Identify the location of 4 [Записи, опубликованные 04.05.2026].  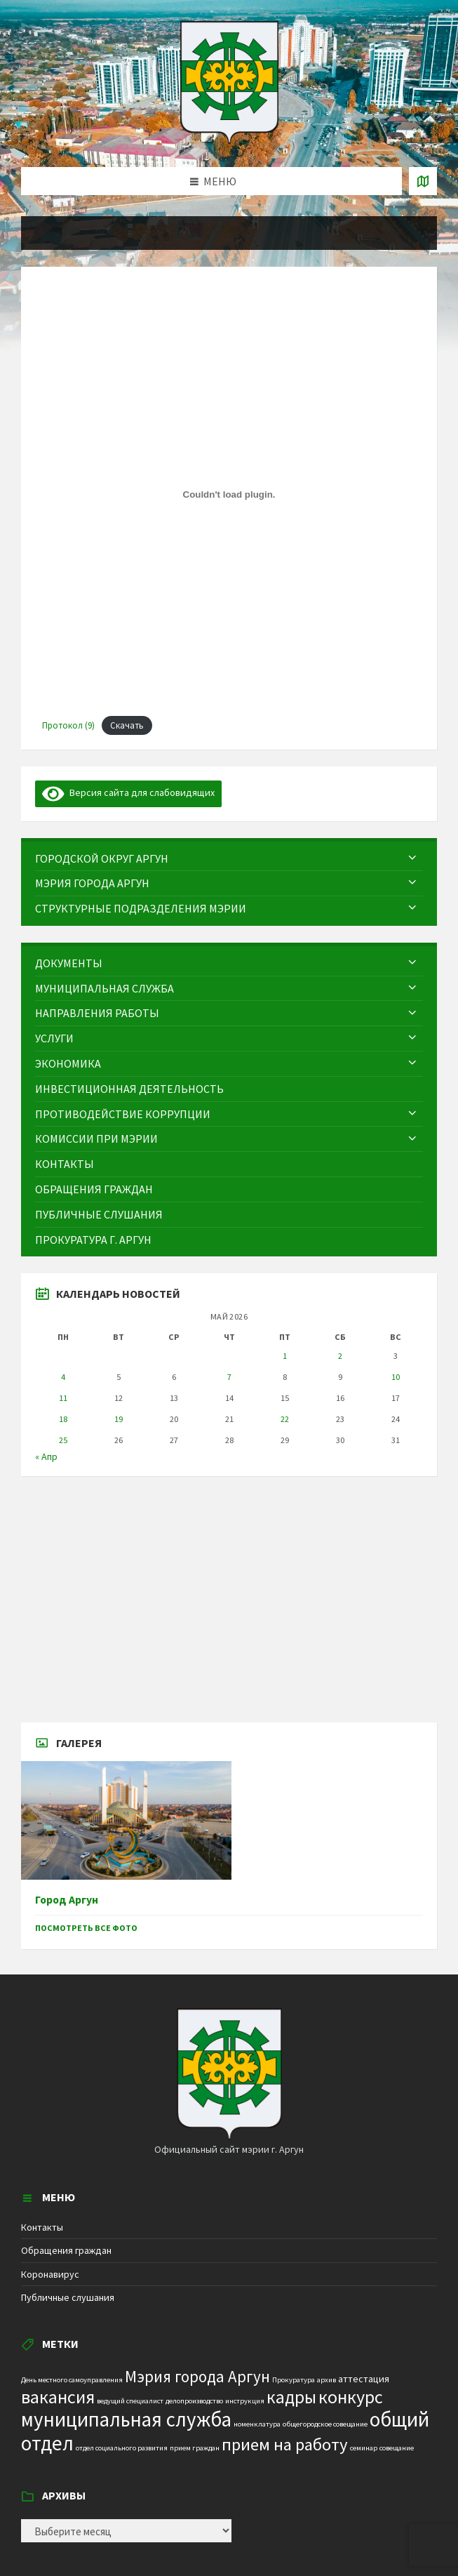
(63, 1377).